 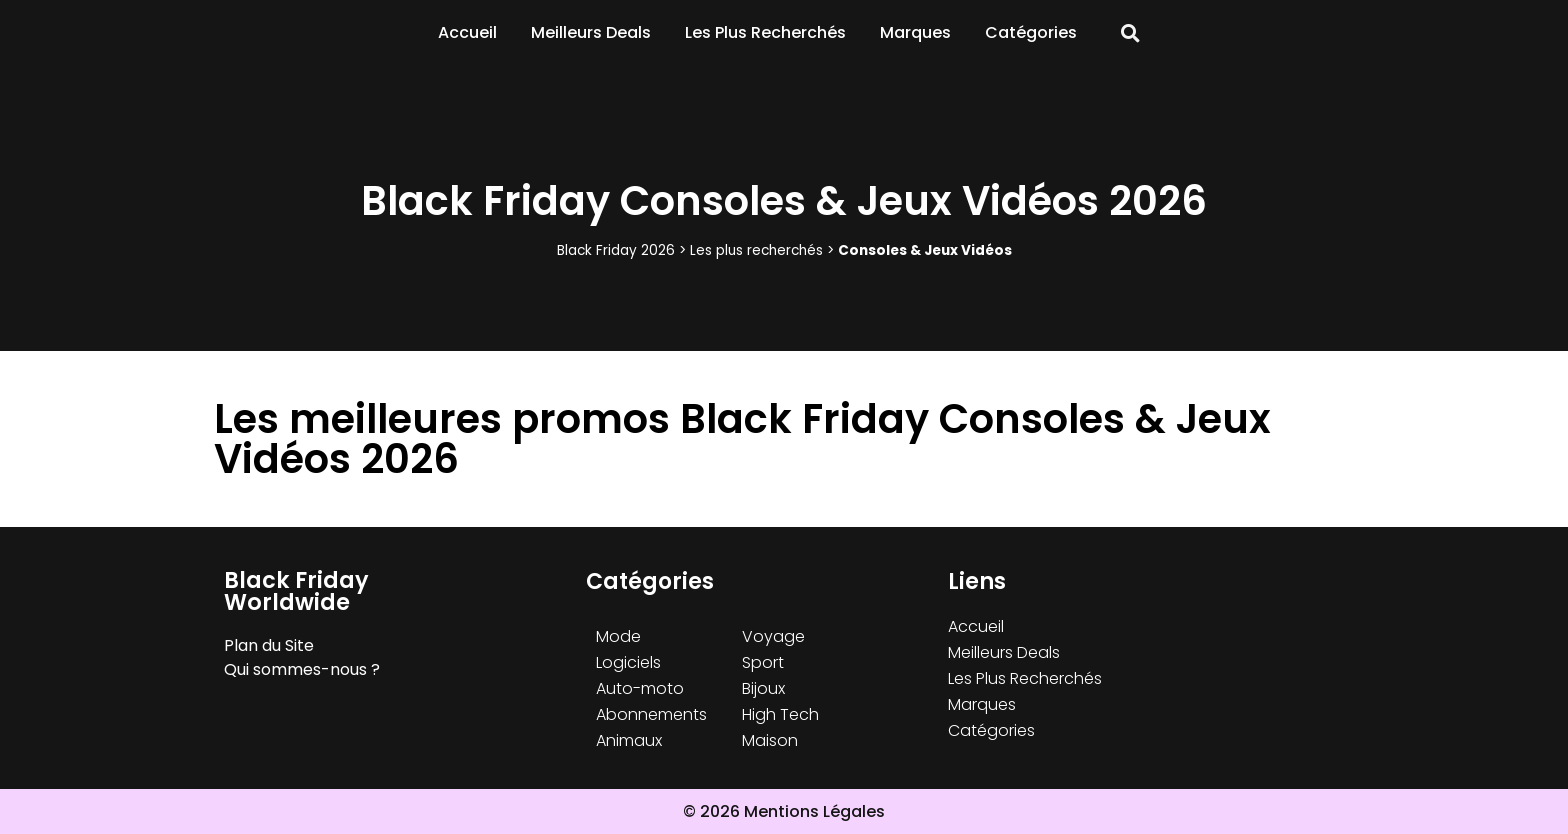 I want to click on [button], so click(x=1130, y=33).